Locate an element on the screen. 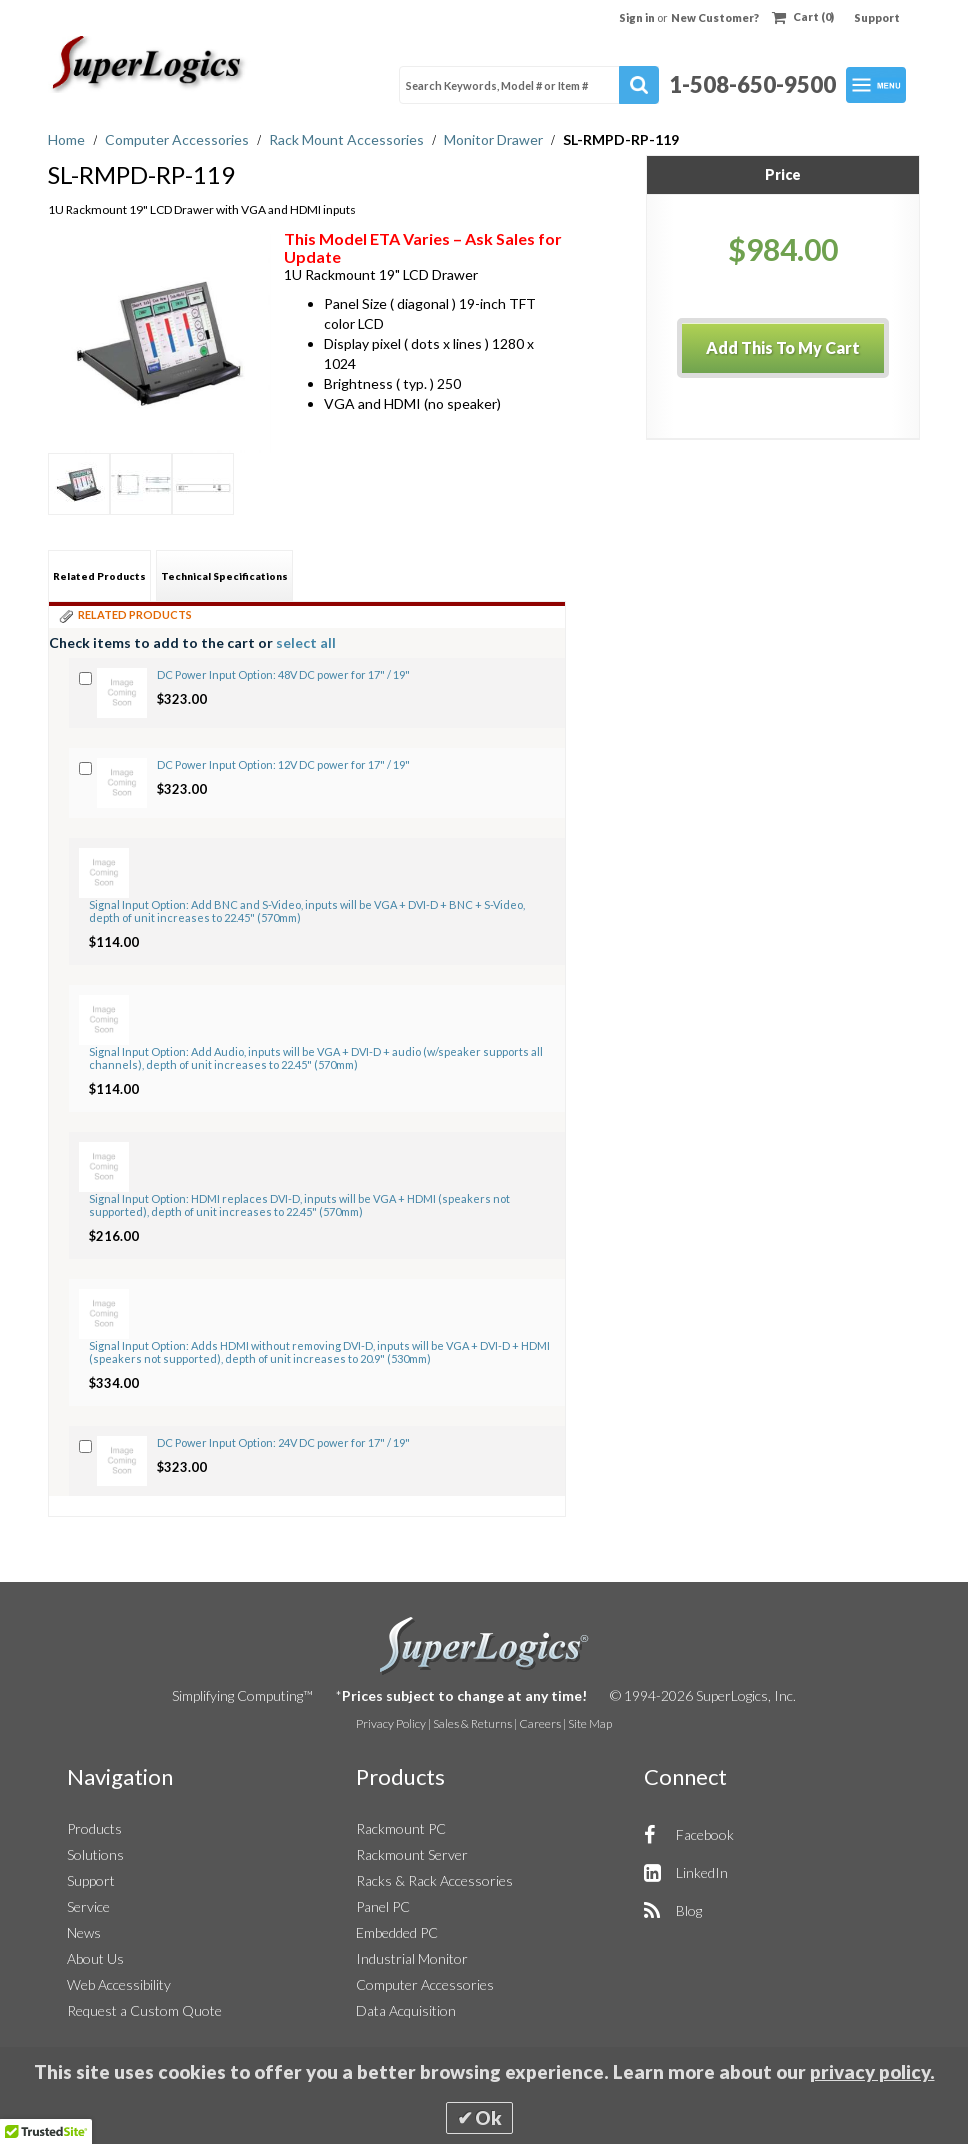 The width and height of the screenshot is (968, 2144). LinkedIn is located at coordinates (702, 1872).